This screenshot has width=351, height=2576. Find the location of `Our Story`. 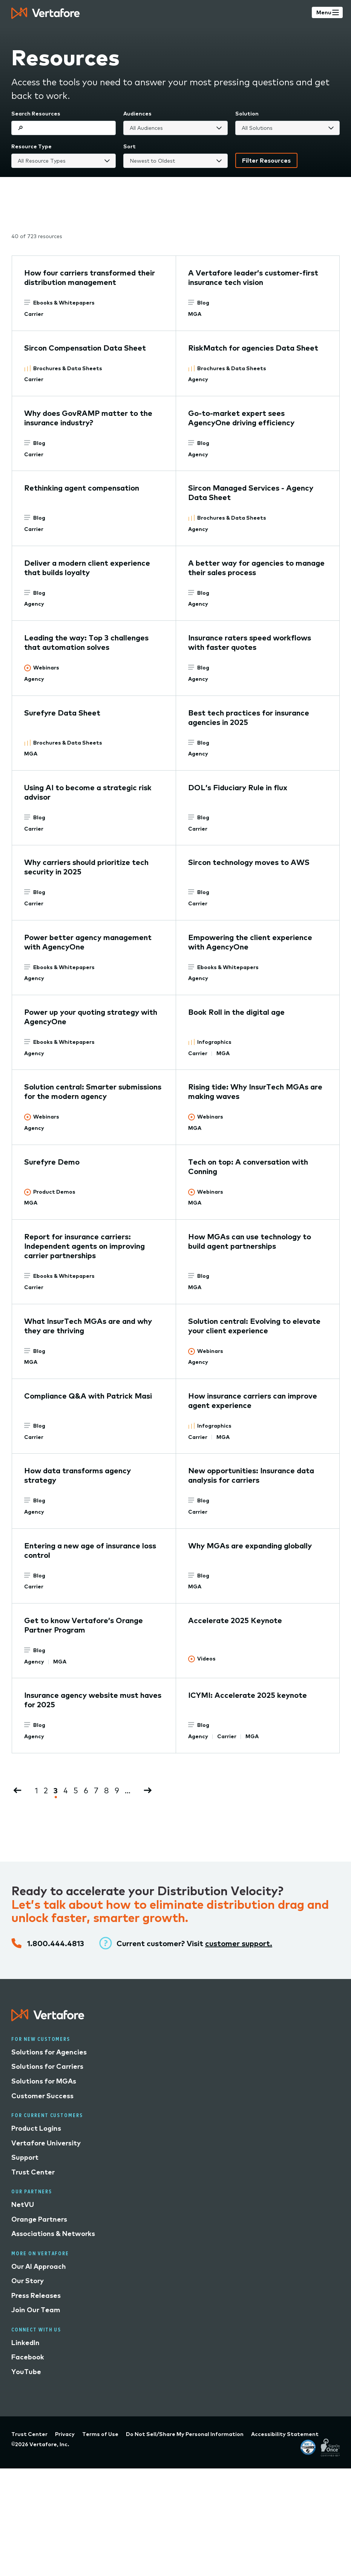

Our Story is located at coordinates (27, 2280).